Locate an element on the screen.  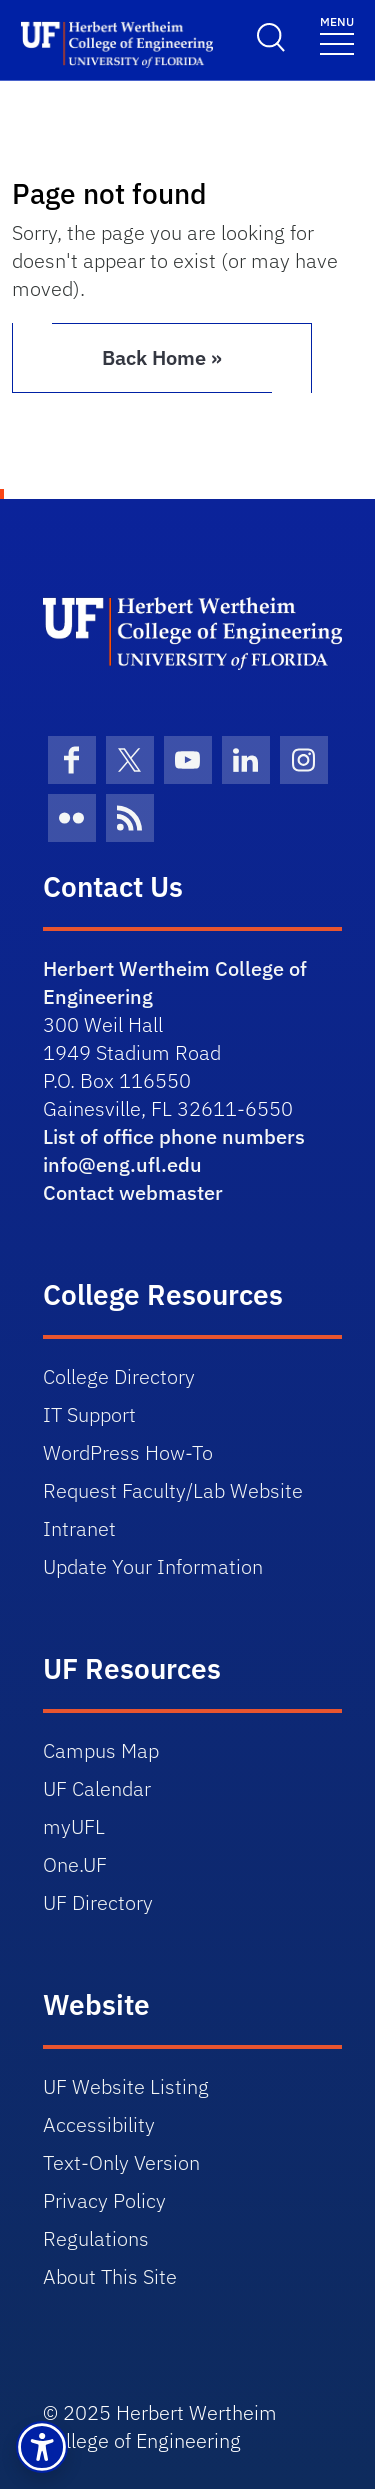
Back Home » [button] is located at coordinates (162, 357).